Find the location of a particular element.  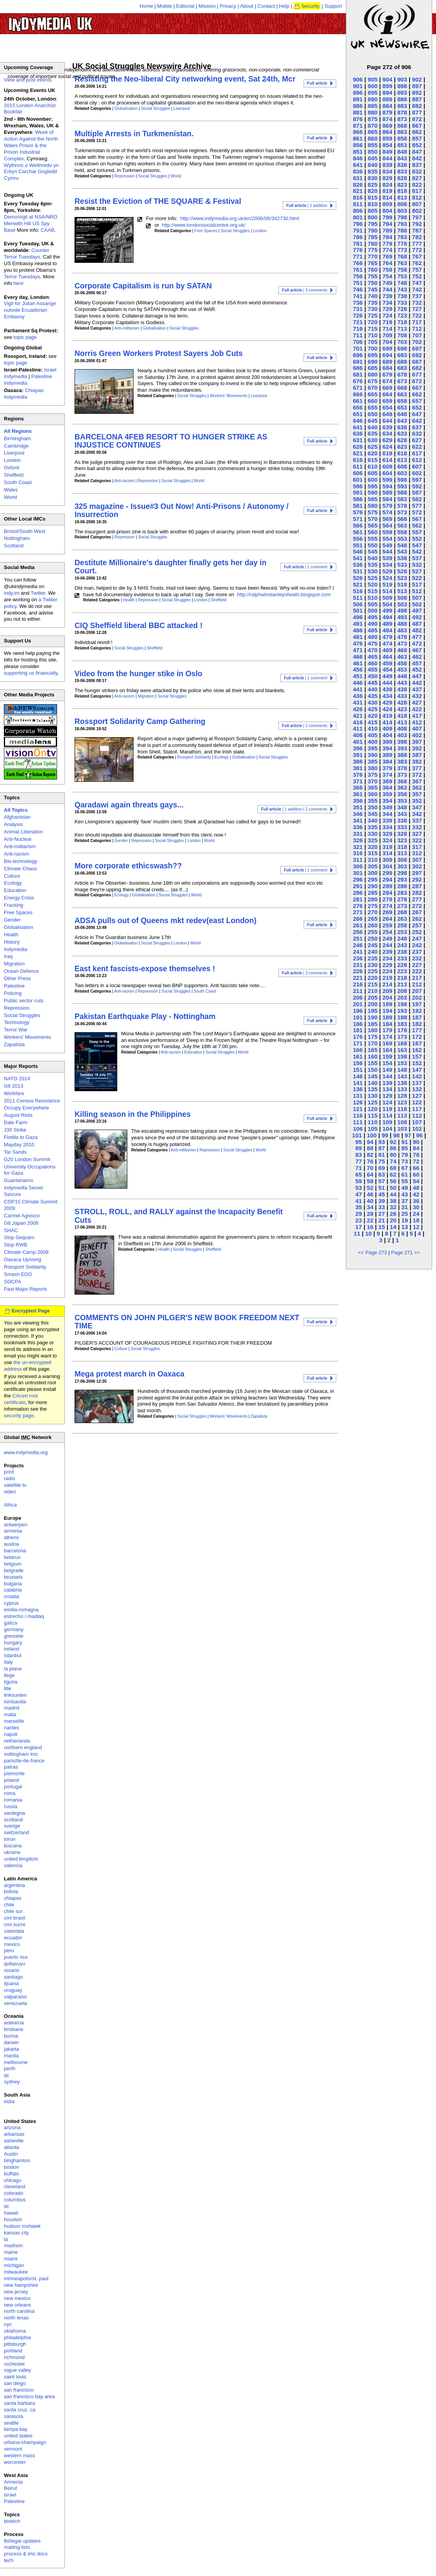

55 is located at coordinates (404, 1181).